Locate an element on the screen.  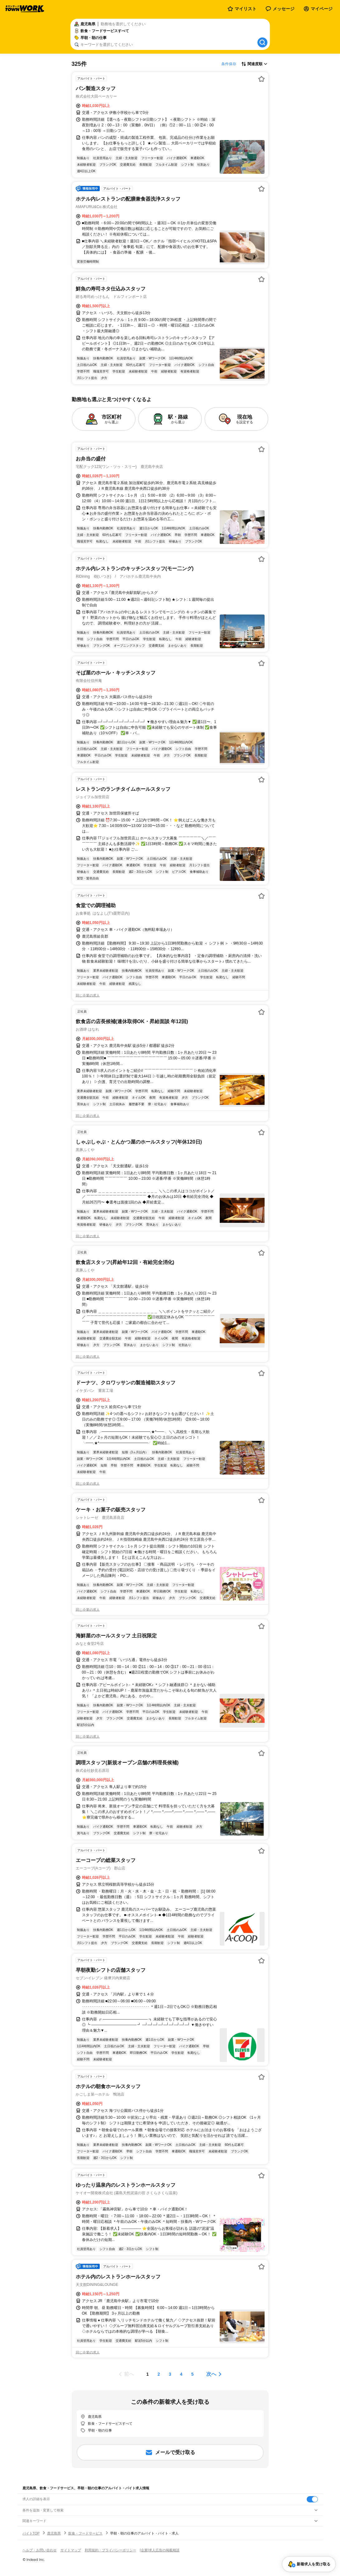
飲食・フードサービス is located at coordinates (85, 2533).